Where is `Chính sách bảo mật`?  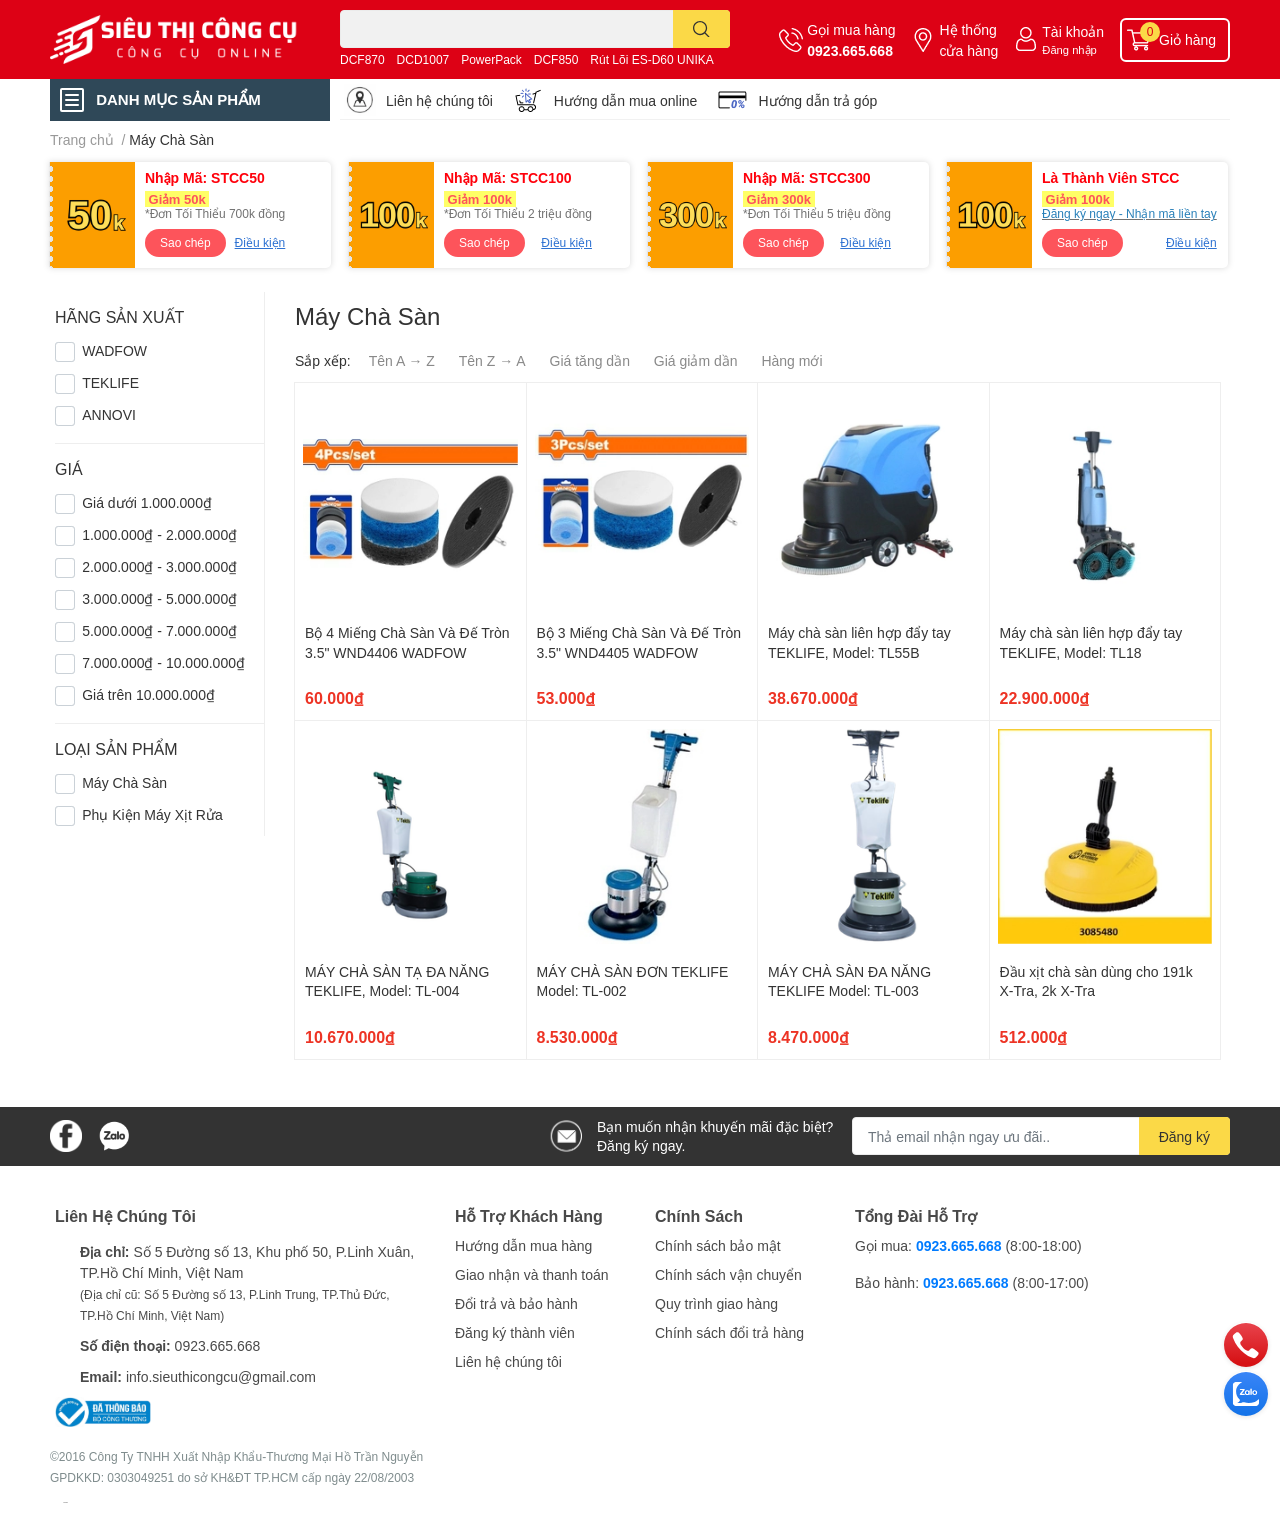
Chính sách bảo mật is located at coordinates (718, 1245).